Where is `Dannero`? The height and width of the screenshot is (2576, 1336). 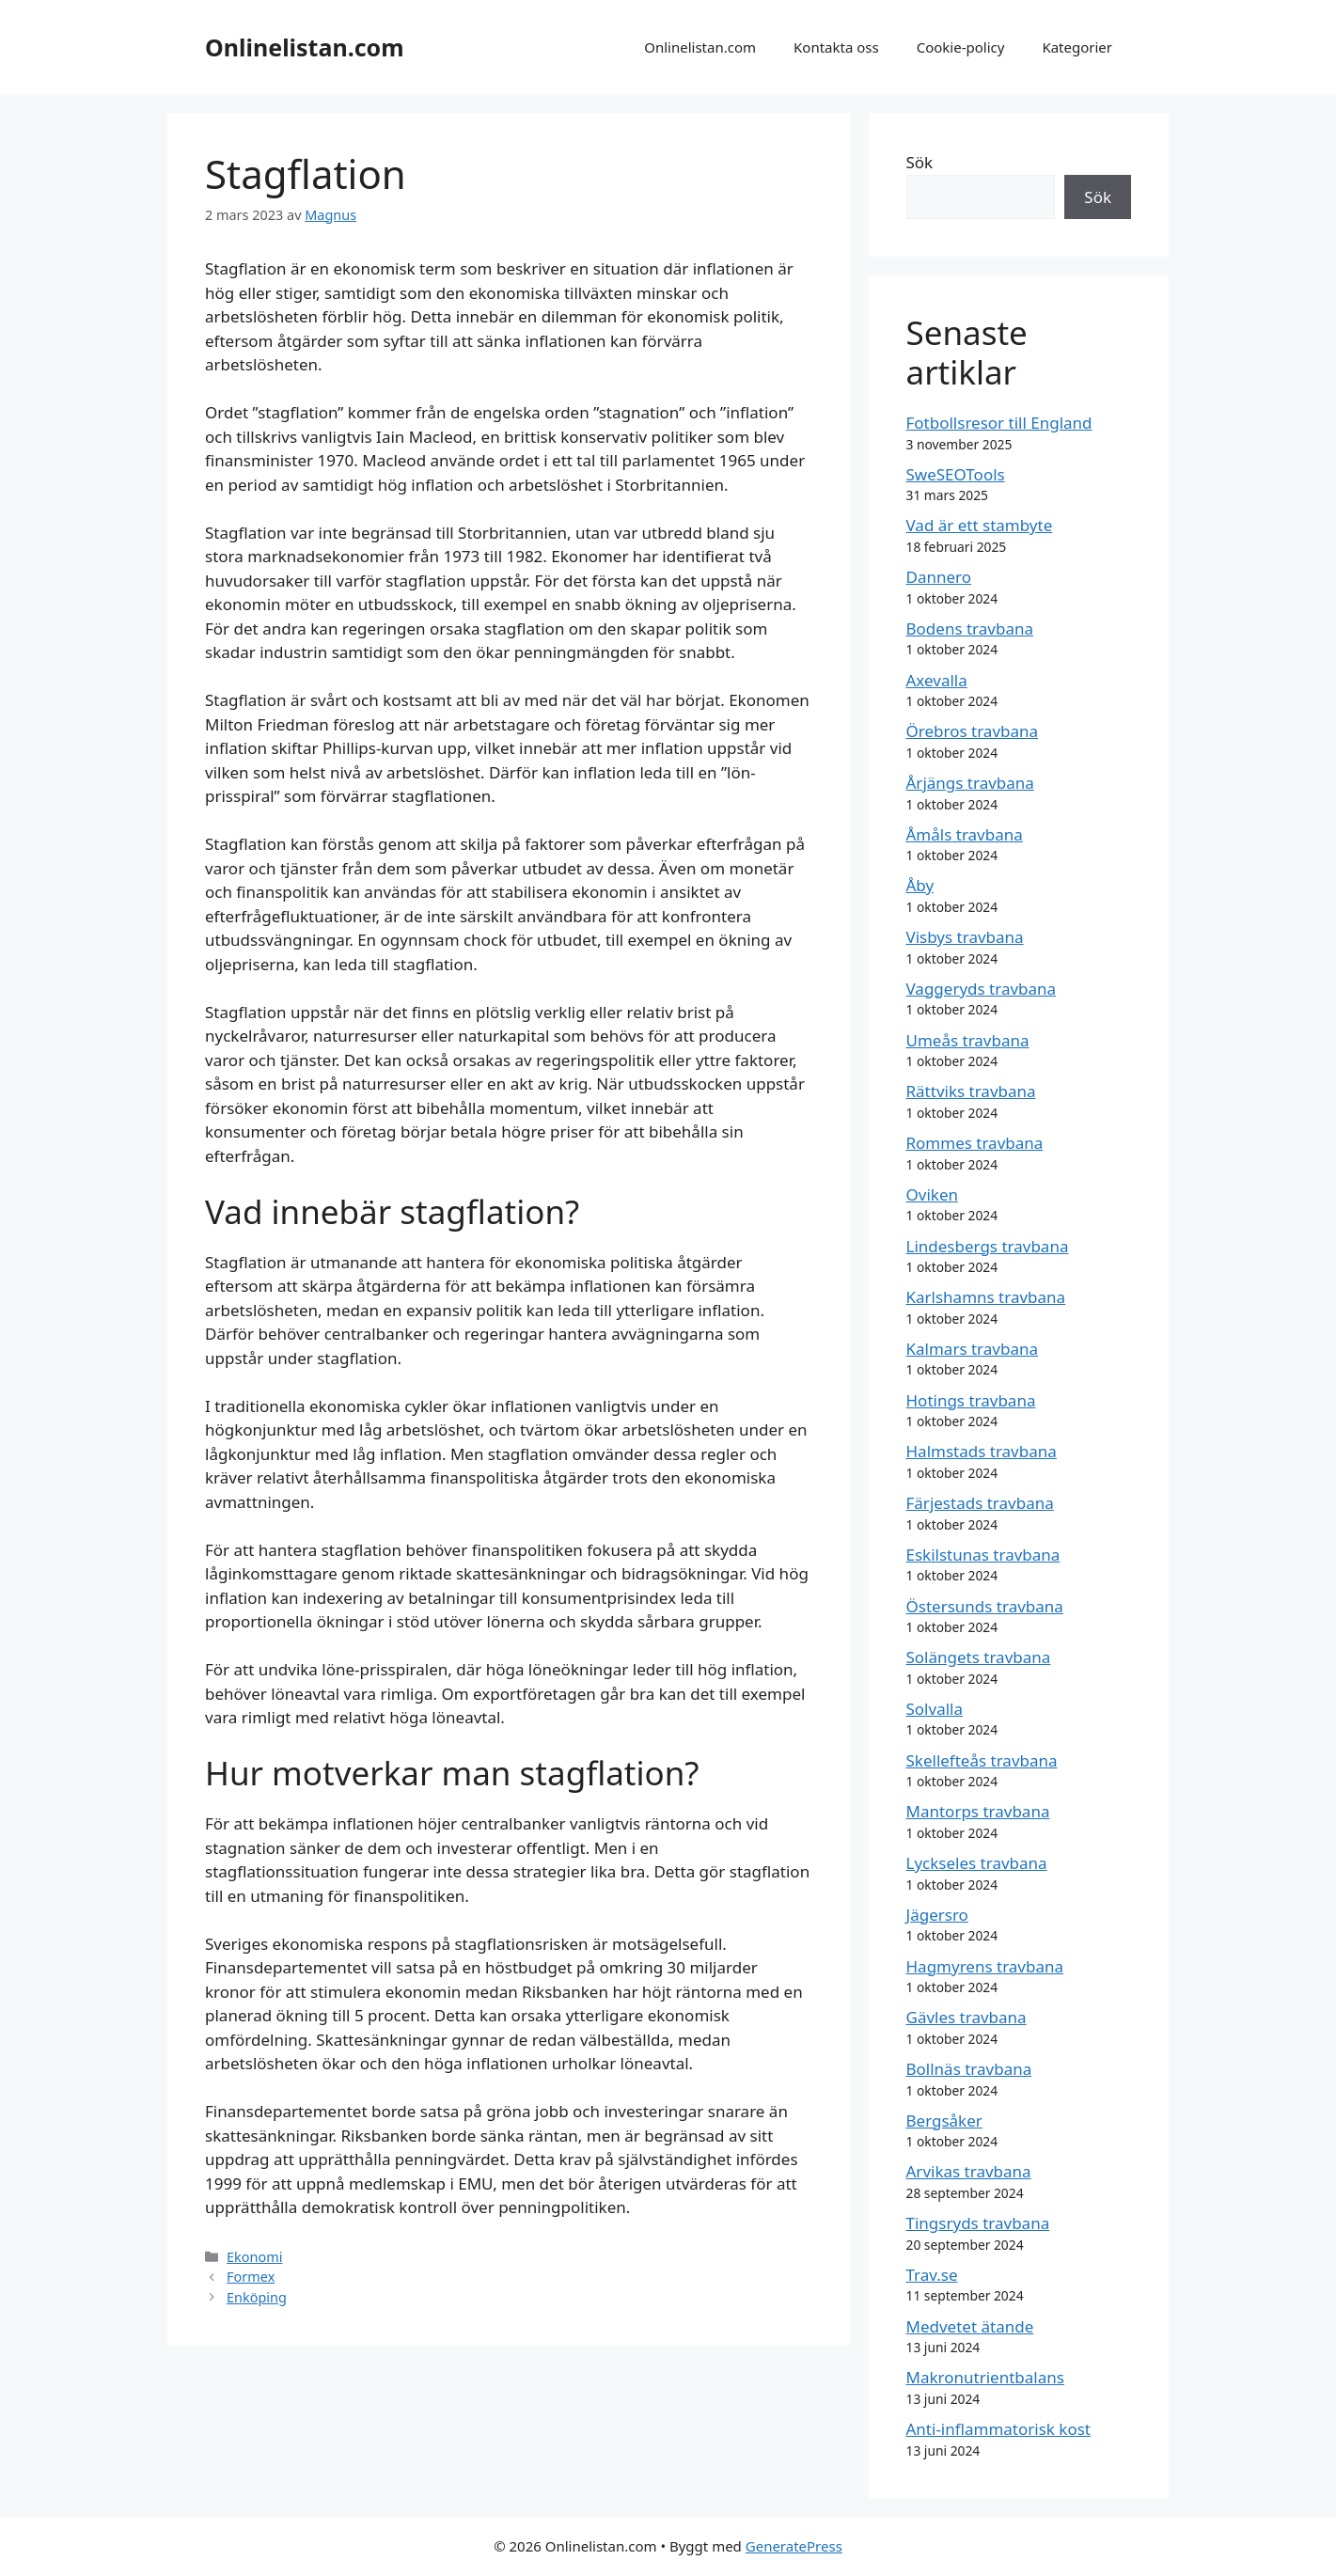 Dannero is located at coordinates (939, 577).